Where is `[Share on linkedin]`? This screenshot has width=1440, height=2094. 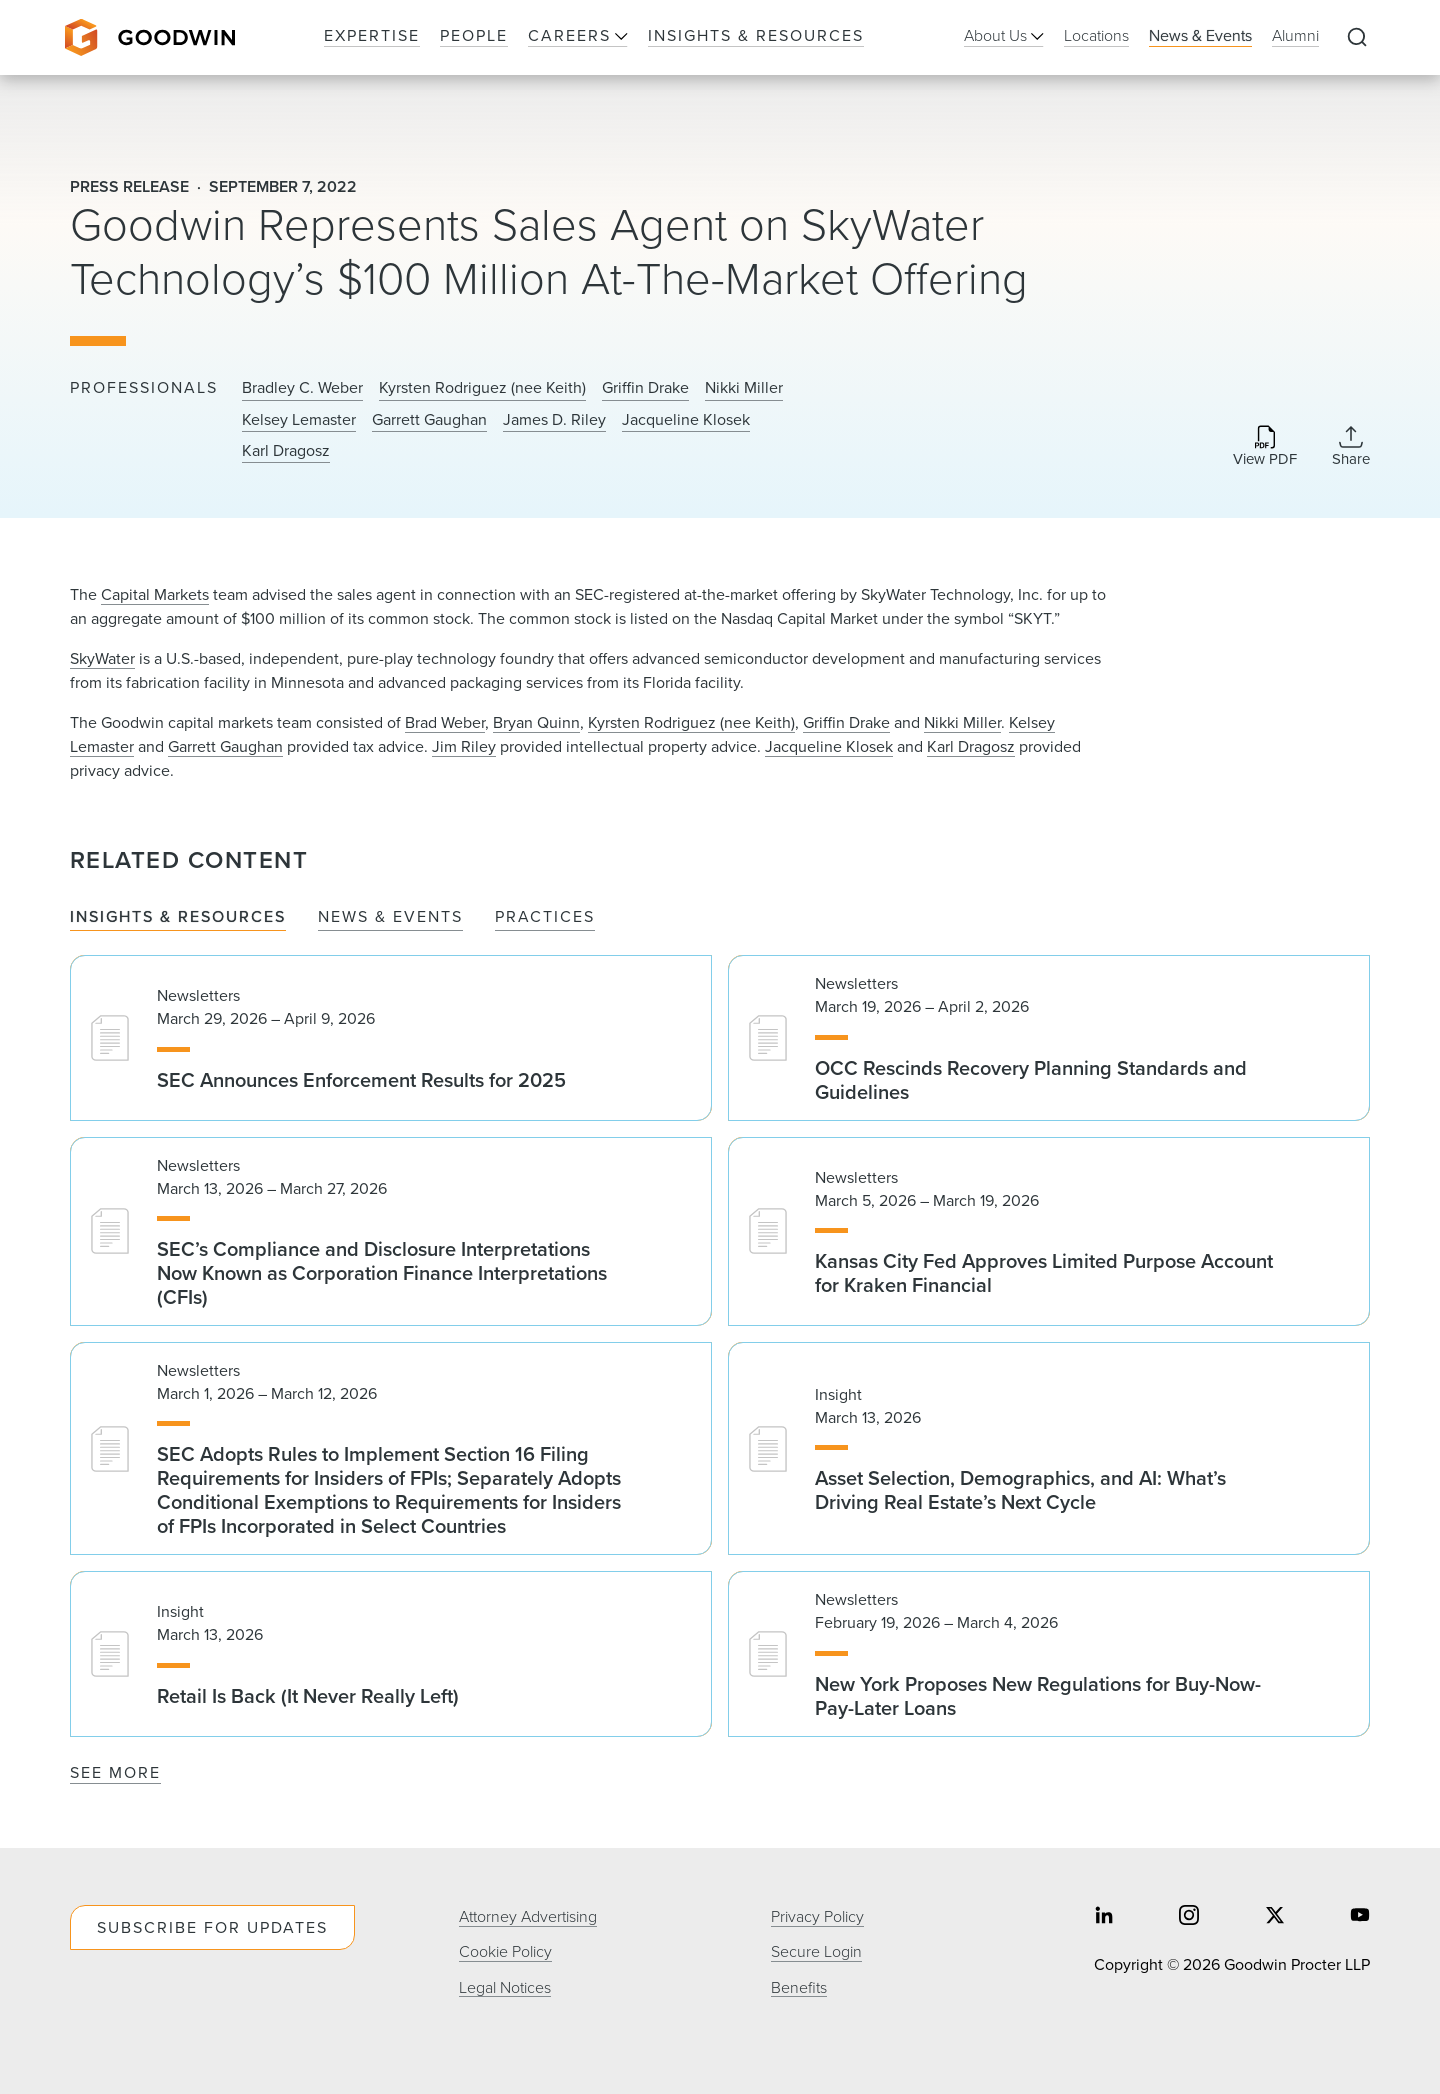 [Share on linkedin] is located at coordinates (1104, 1916).